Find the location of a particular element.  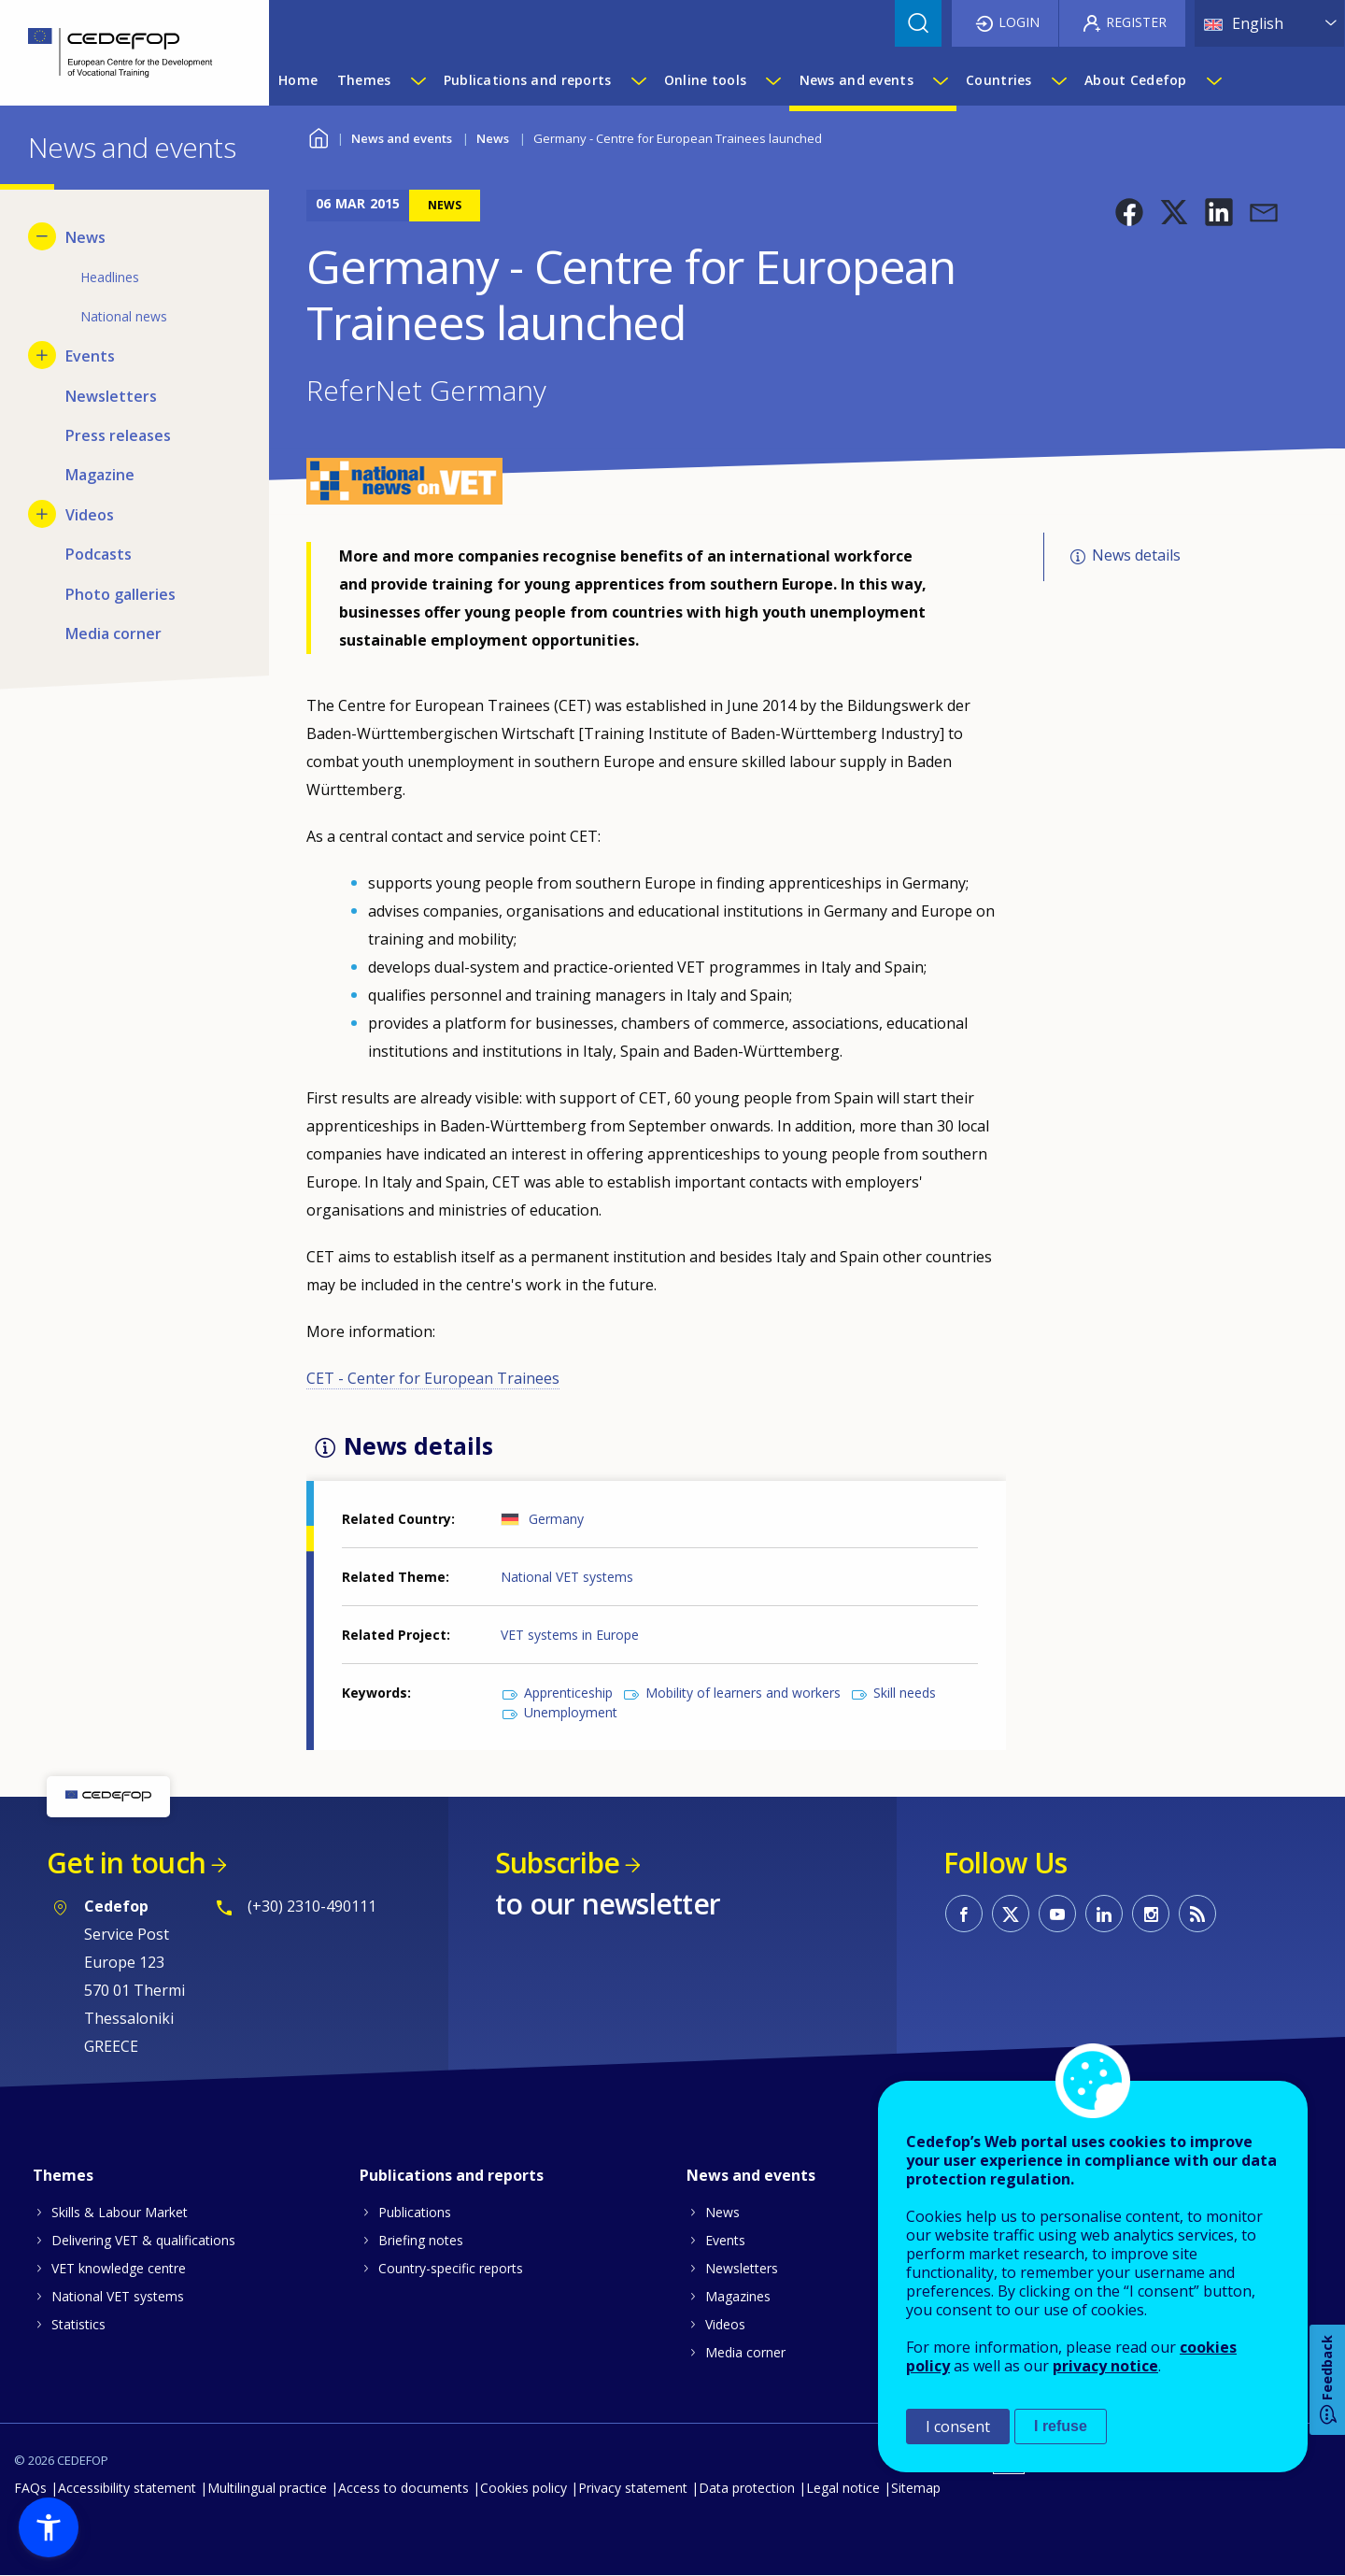

Videos is located at coordinates (725, 2324).